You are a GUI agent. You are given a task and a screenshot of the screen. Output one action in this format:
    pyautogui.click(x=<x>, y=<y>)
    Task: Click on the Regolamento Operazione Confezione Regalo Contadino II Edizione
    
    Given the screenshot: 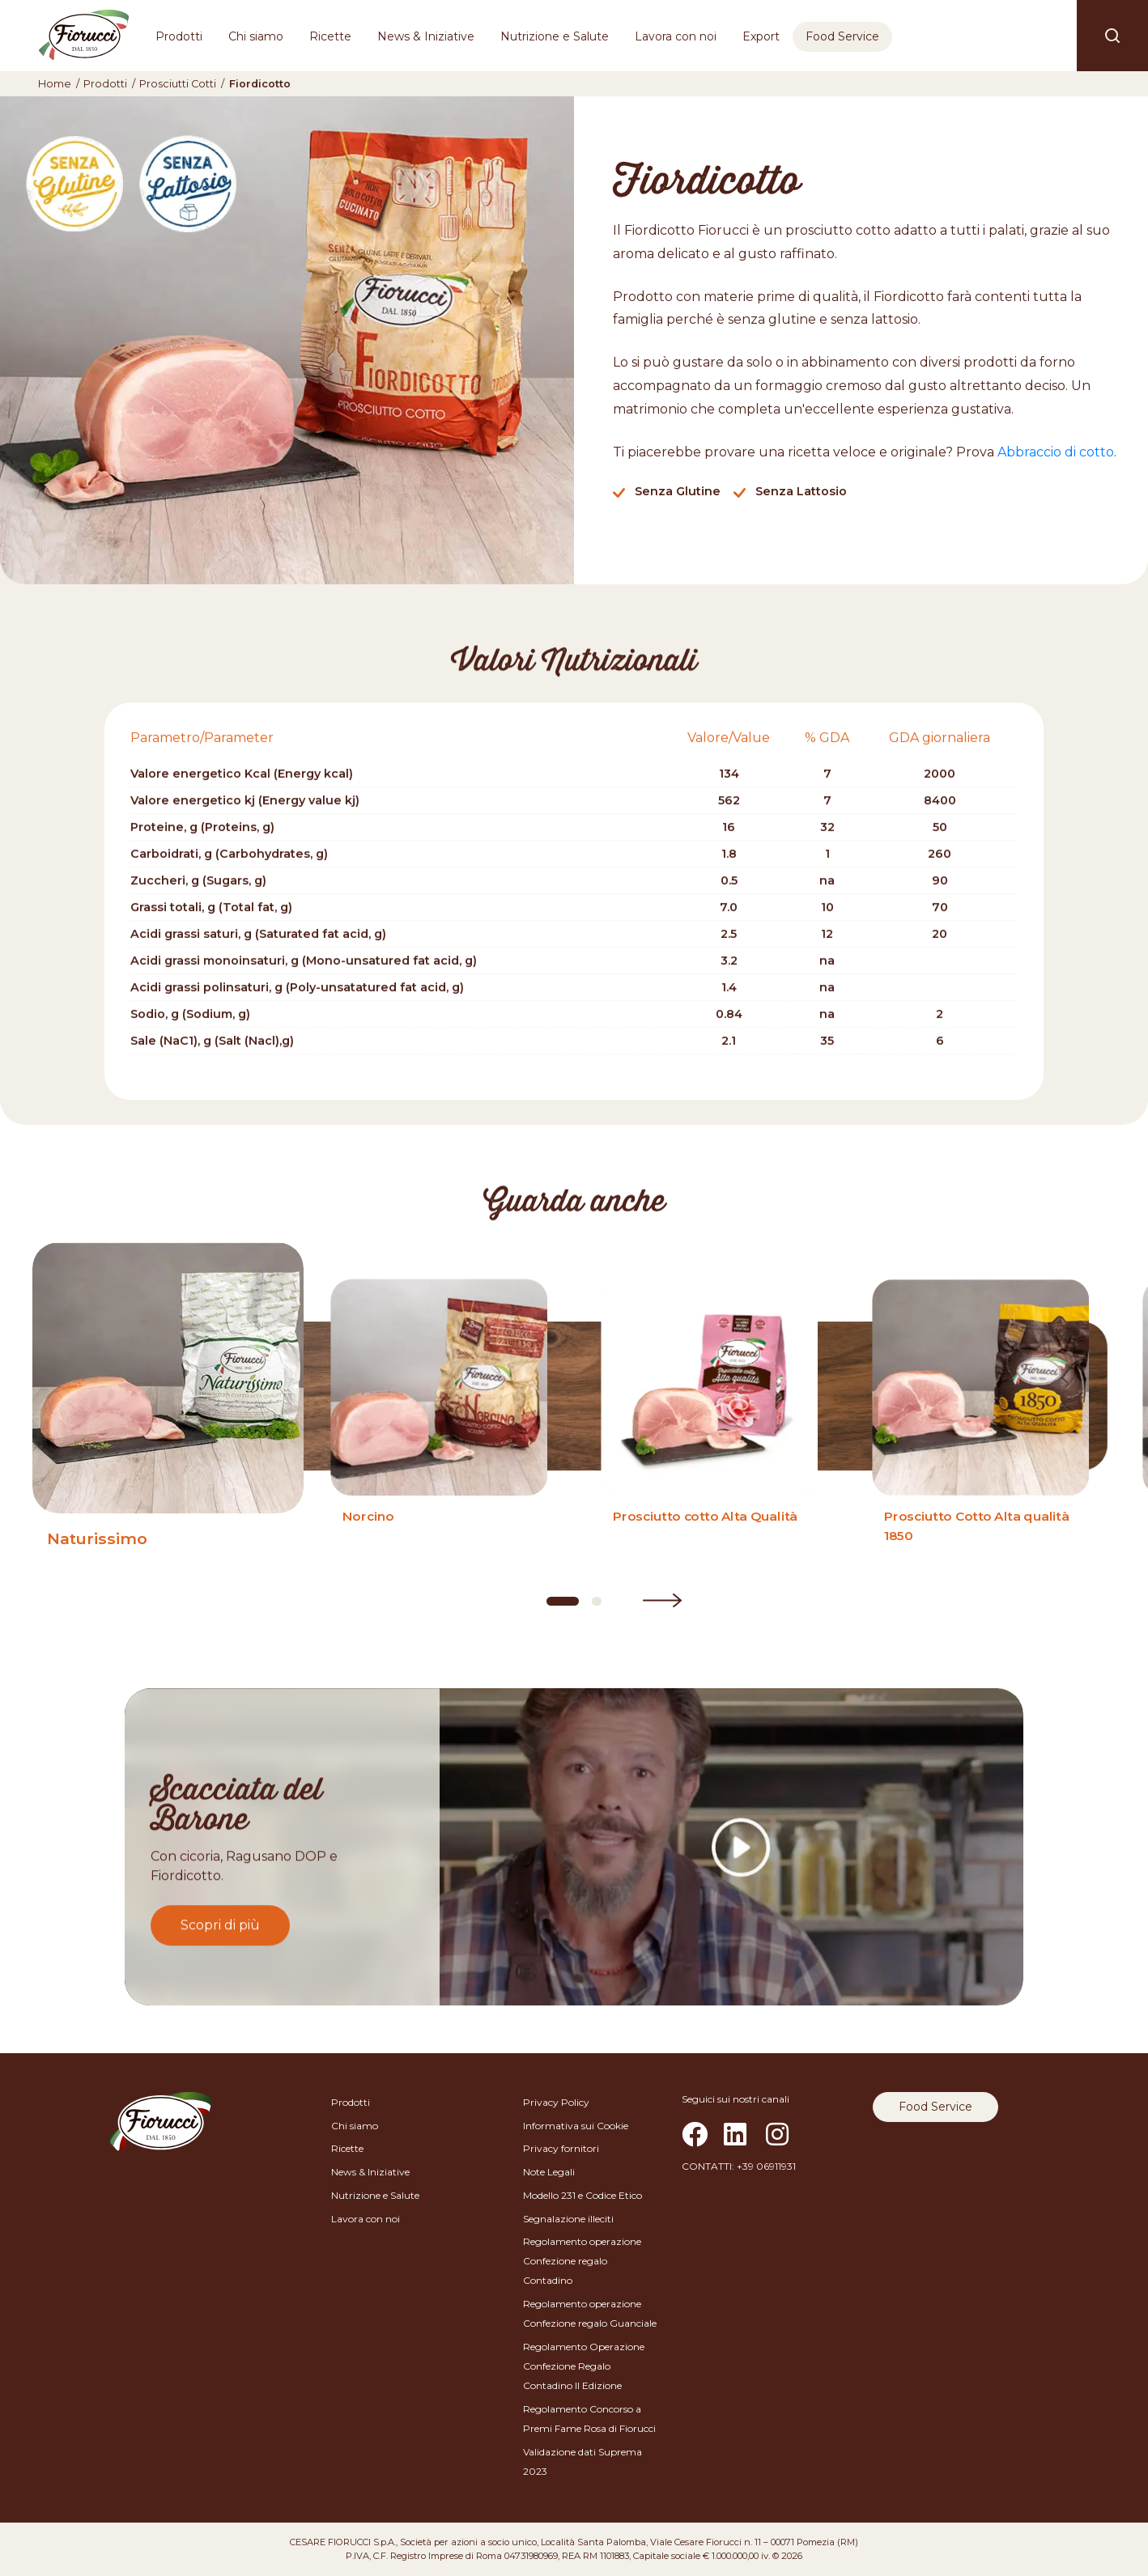 What is the action you would take?
    pyautogui.click(x=583, y=2365)
    